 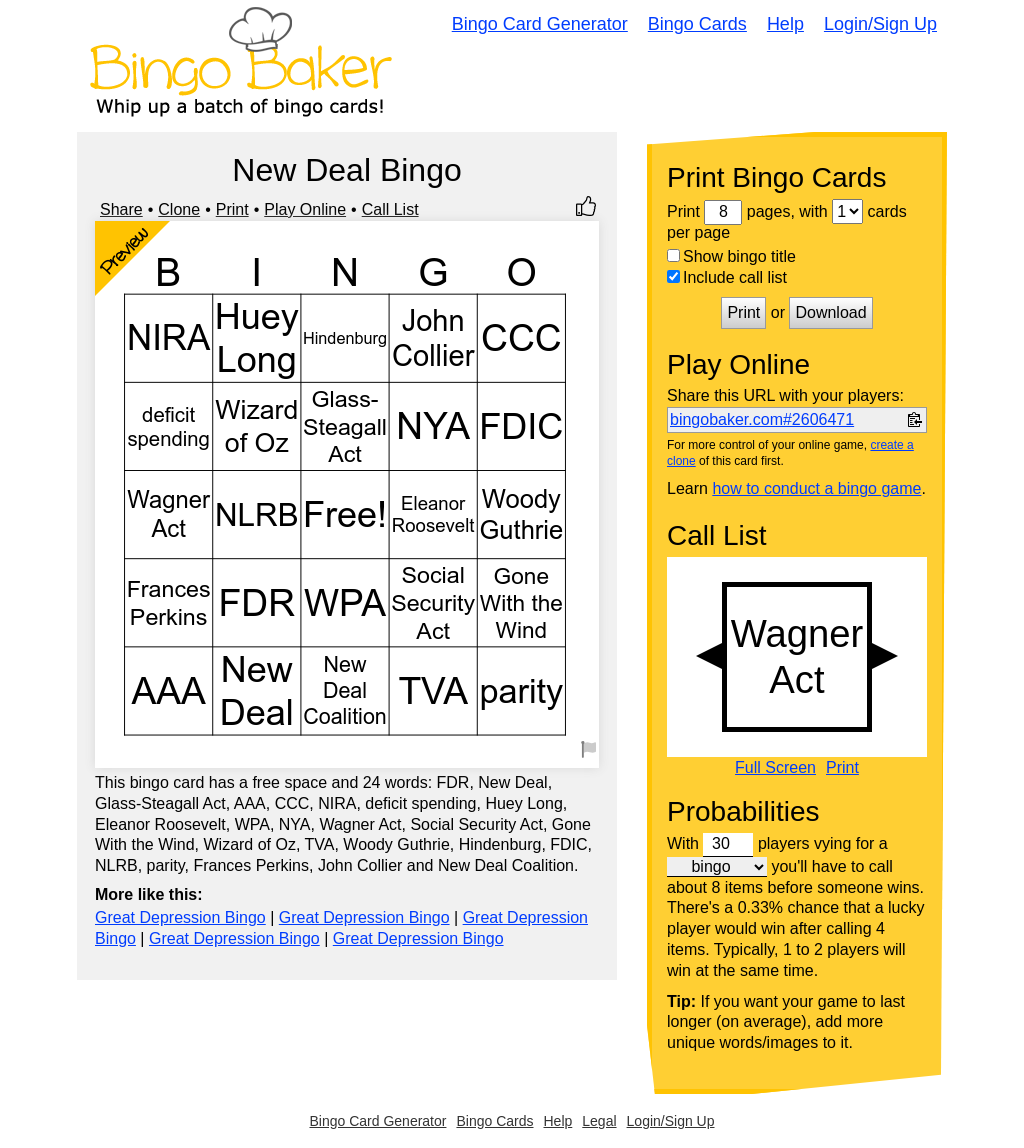 What do you see at coordinates (697, 24) in the screenshot?
I see `Bingo Cards` at bounding box center [697, 24].